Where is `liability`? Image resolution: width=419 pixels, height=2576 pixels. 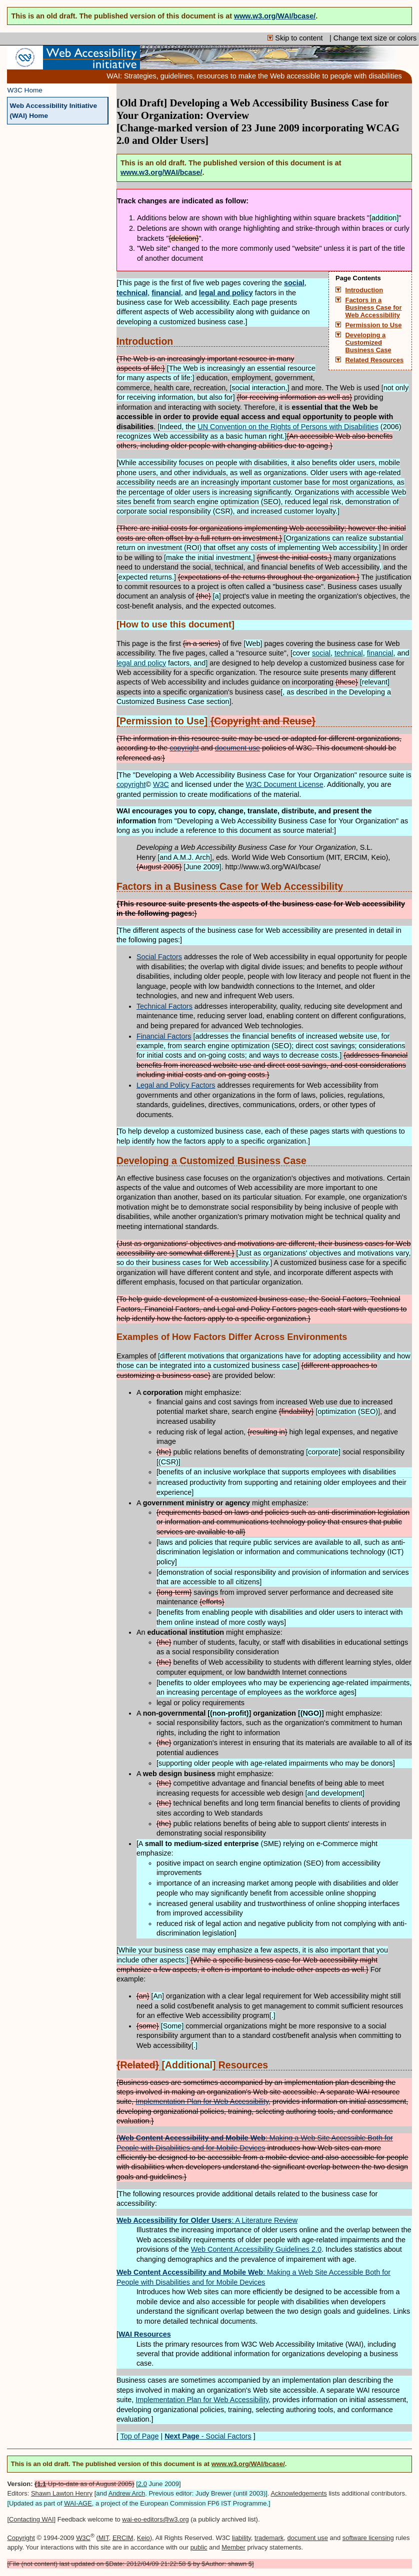
liability is located at coordinates (241, 2538).